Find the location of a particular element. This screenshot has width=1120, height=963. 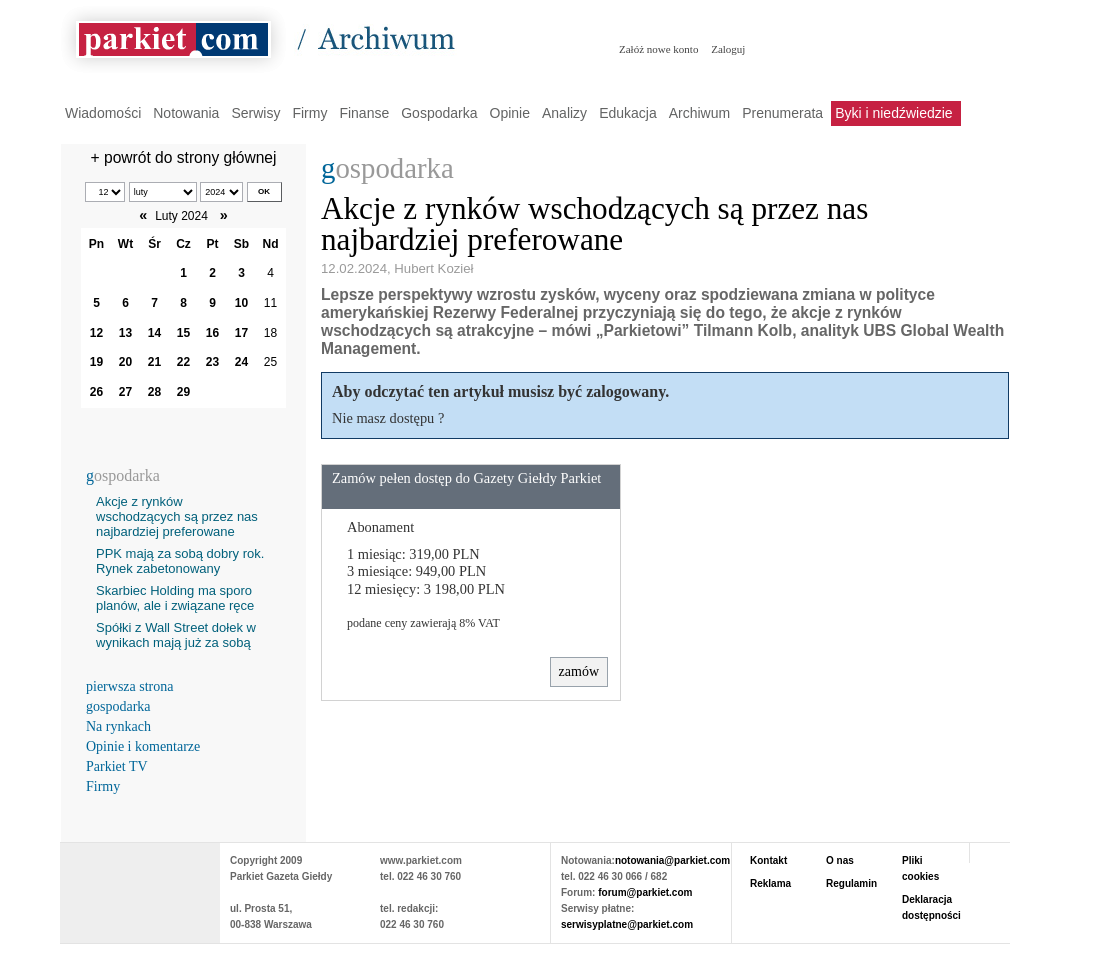

Prenumerata is located at coordinates (782, 113).